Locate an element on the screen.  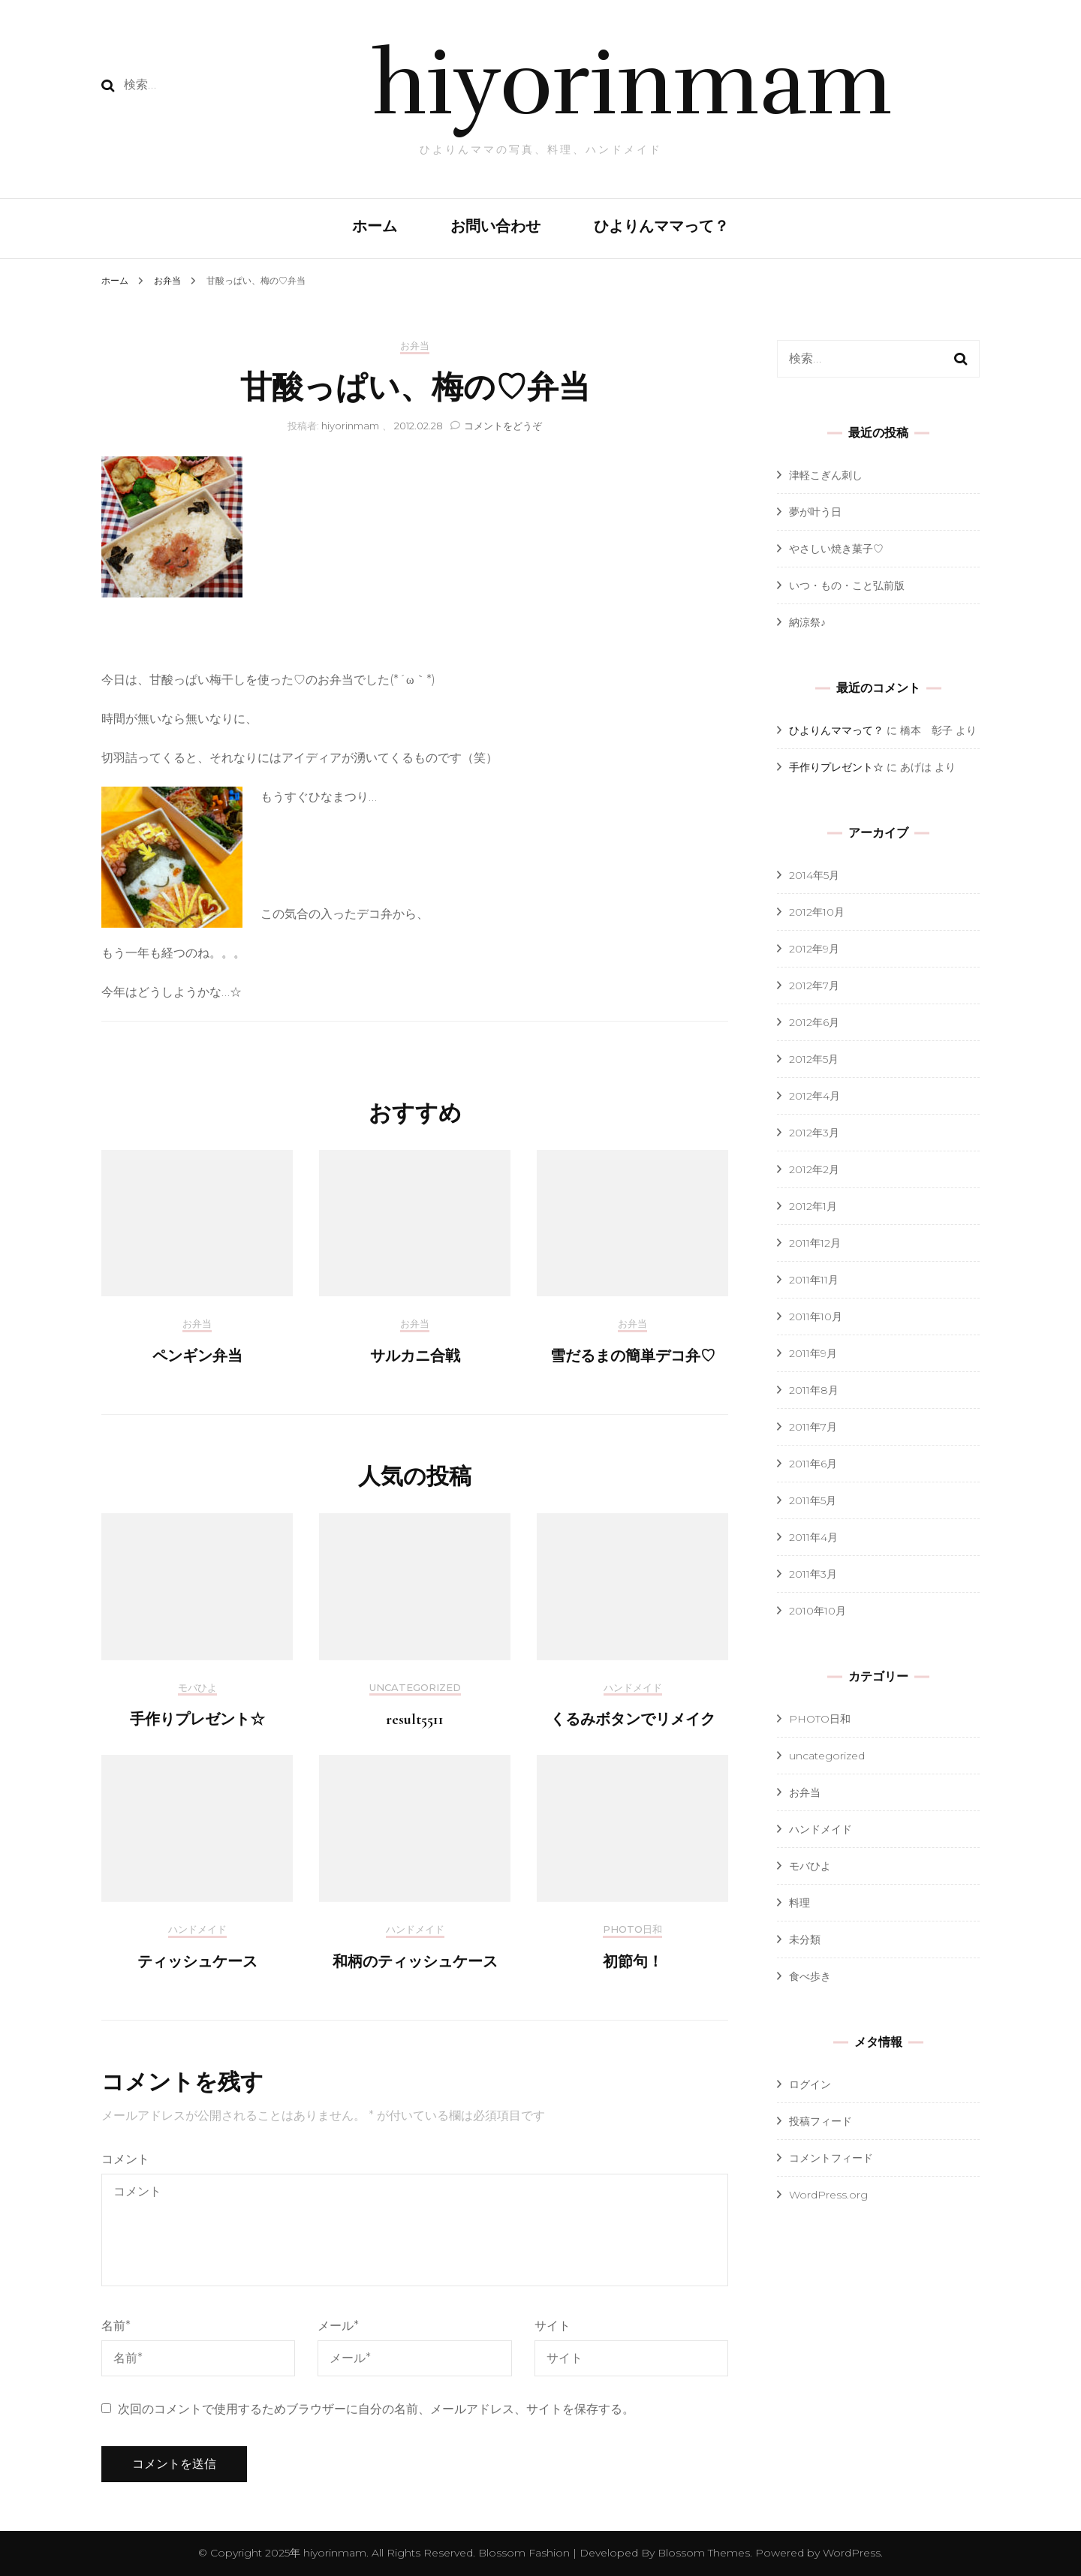
お弁当 is located at coordinates (414, 345).